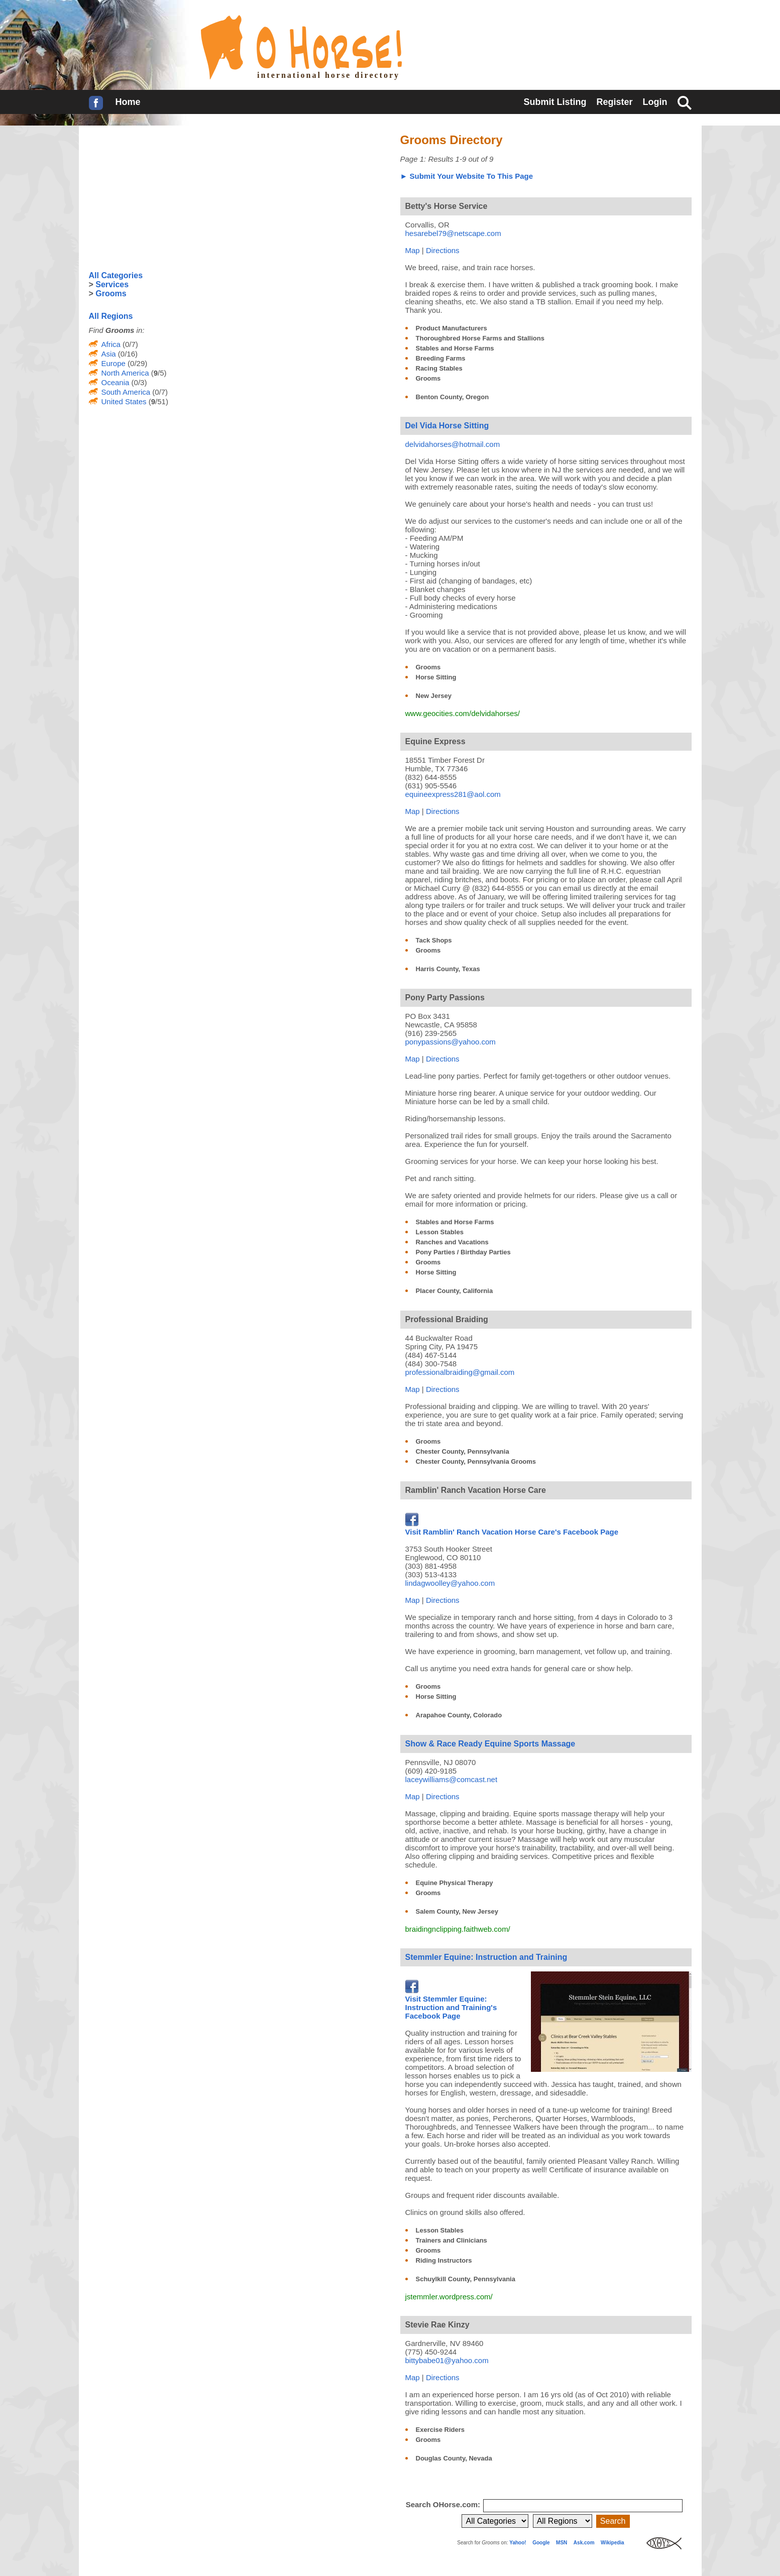 The image size is (780, 2576). What do you see at coordinates (460, 1372) in the screenshot?
I see `professionalbraiding@gmail.com` at bounding box center [460, 1372].